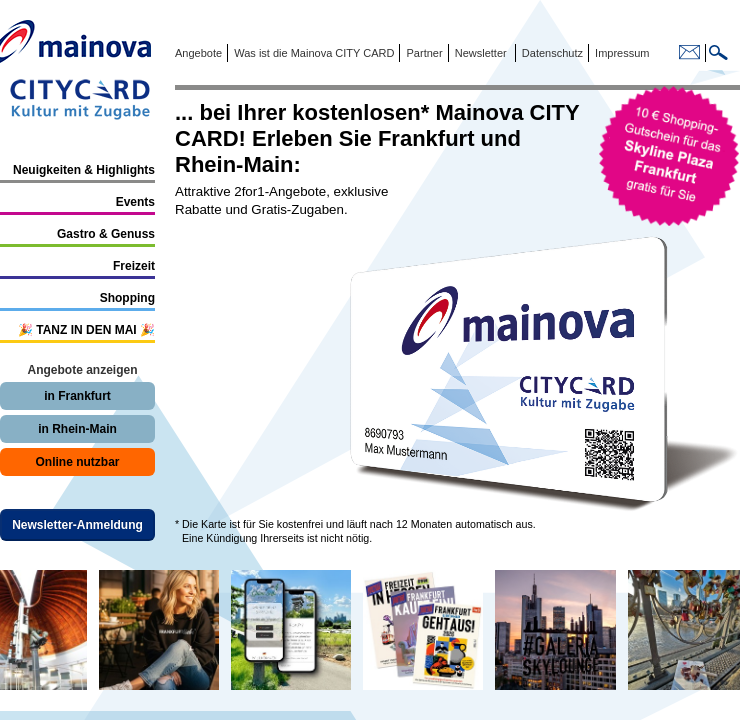 This screenshot has width=740, height=720. What do you see at coordinates (106, 234) in the screenshot?
I see `Gastro & Genuss` at bounding box center [106, 234].